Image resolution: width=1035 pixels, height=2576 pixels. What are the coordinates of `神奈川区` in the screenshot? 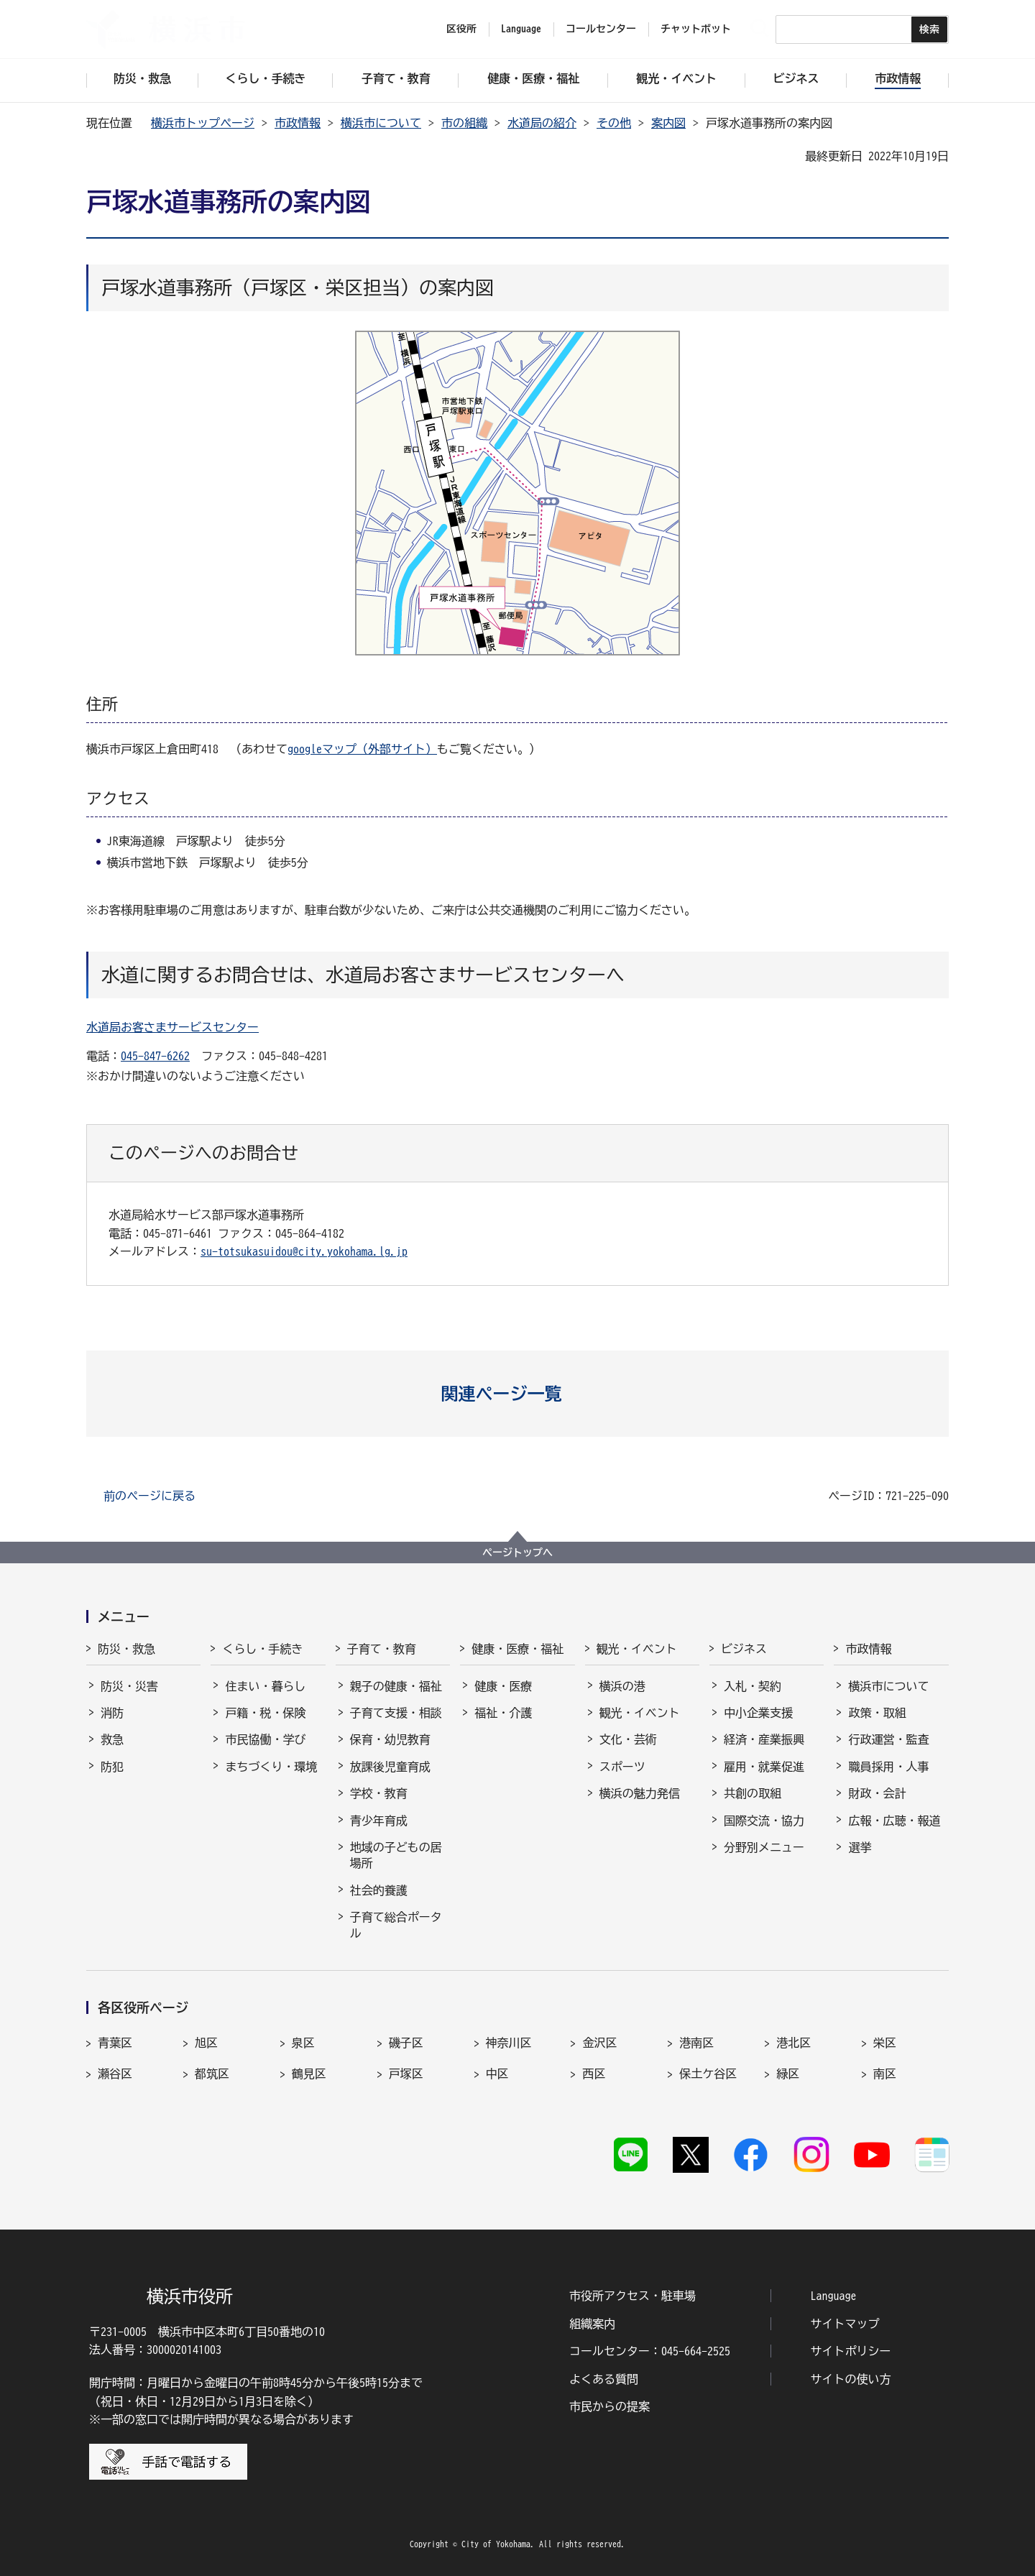 It's located at (509, 2042).